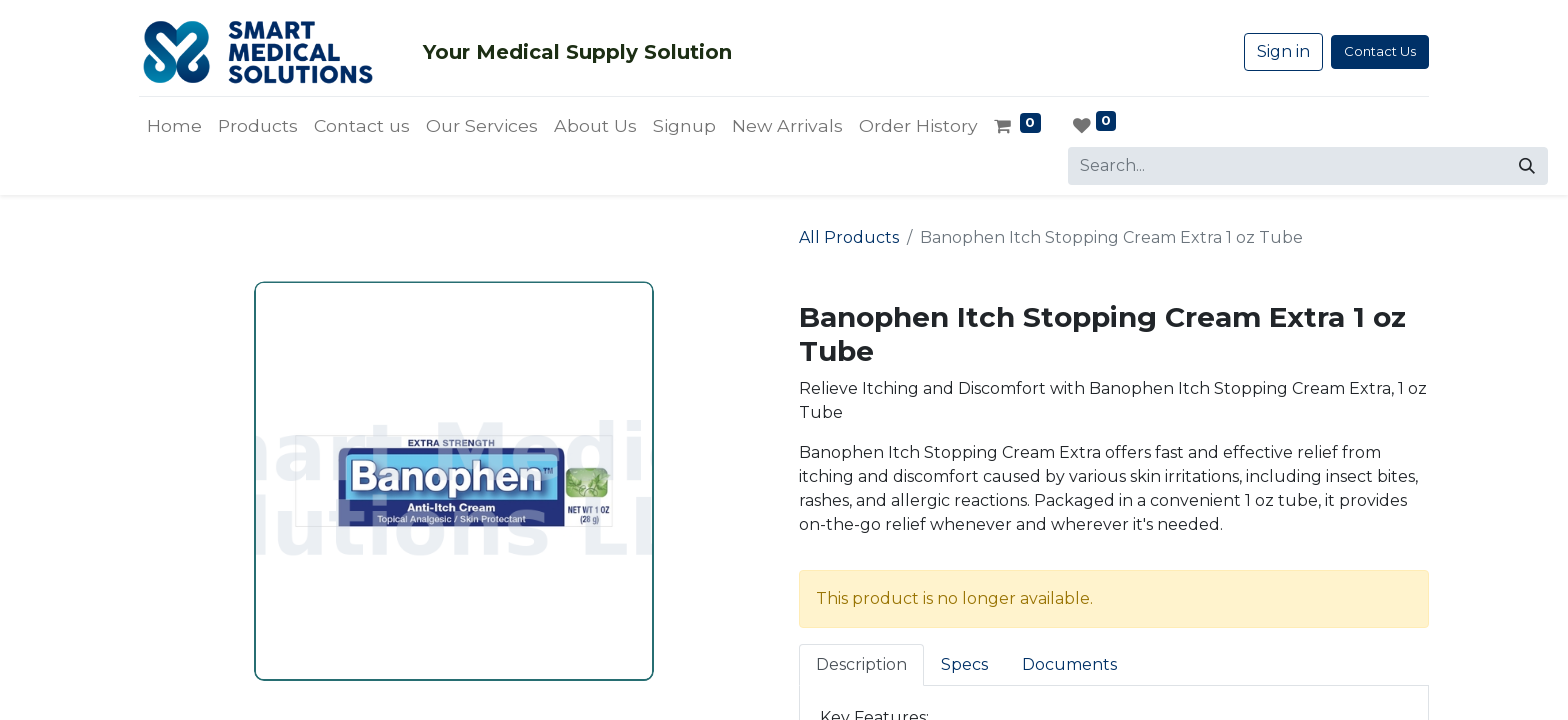 The image size is (1568, 720). I want to click on Sign in, so click(1283, 51).